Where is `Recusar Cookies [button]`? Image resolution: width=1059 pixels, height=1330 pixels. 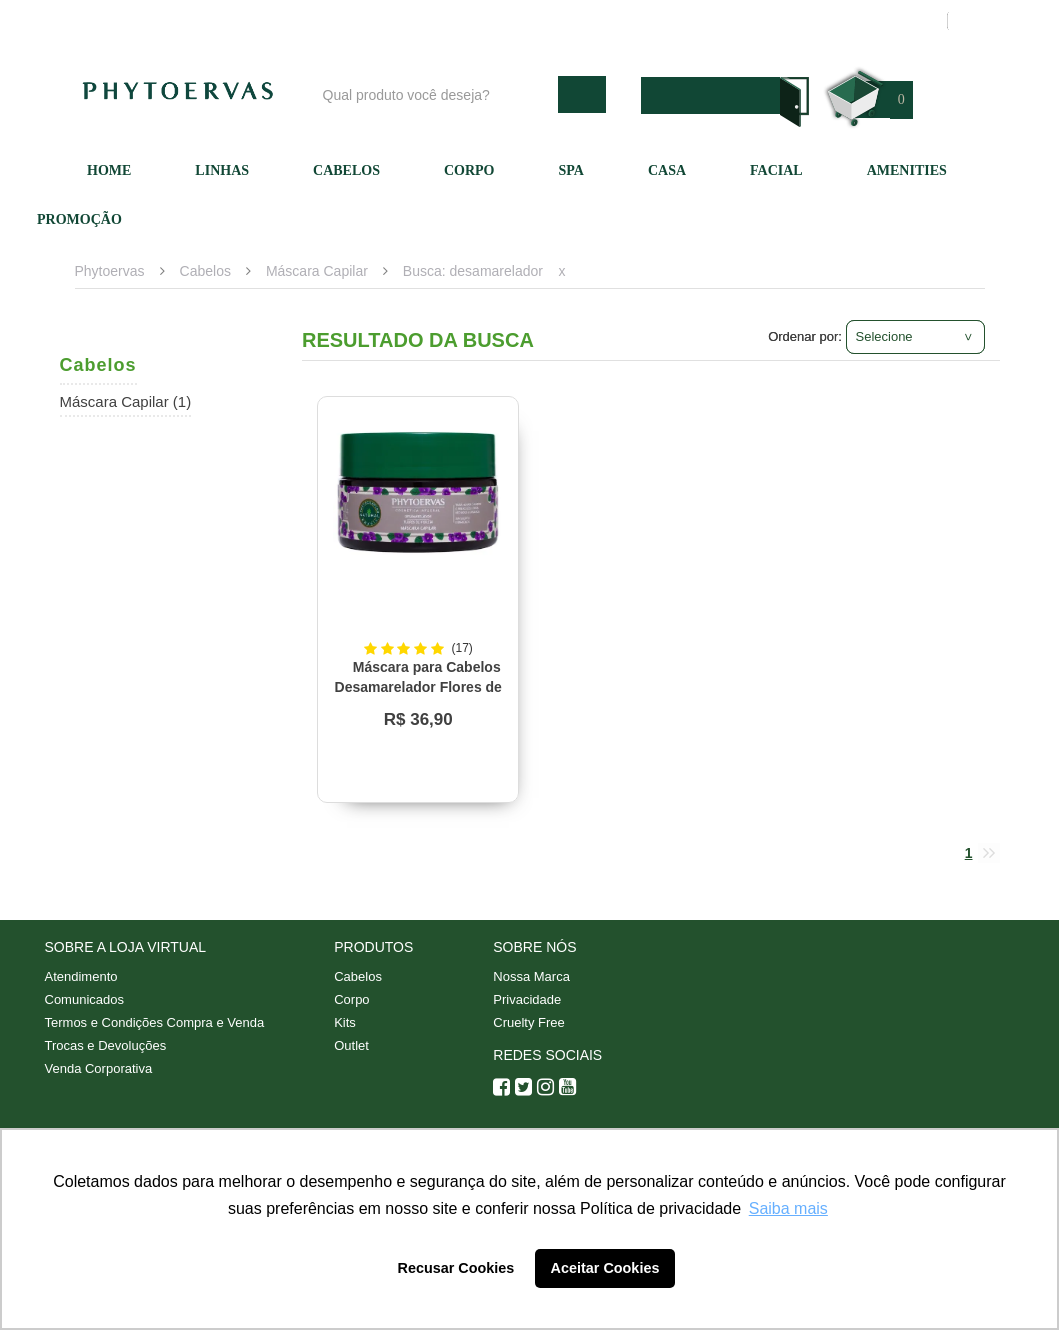 Recusar Cookies [button] is located at coordinates (456, 1268).